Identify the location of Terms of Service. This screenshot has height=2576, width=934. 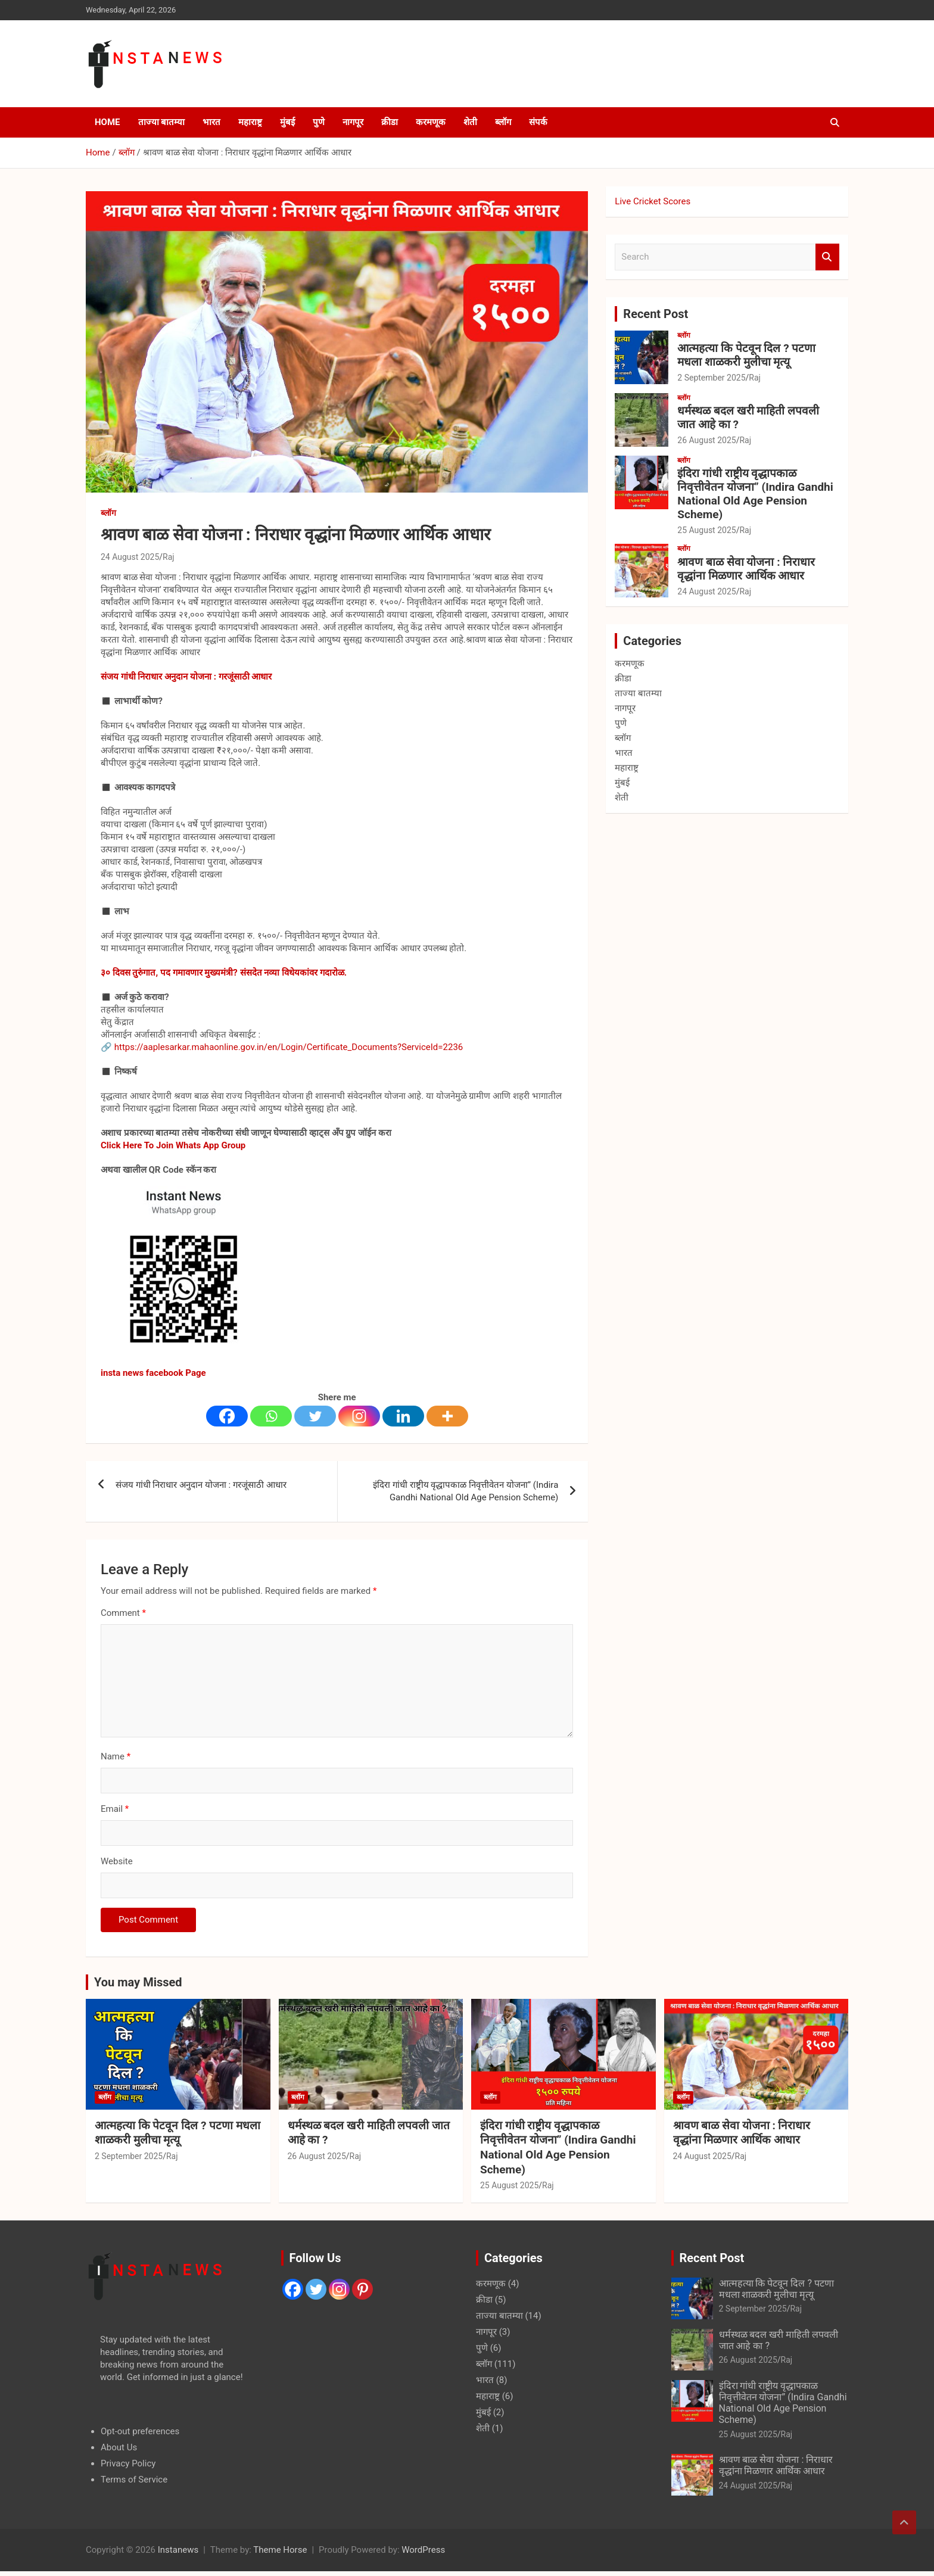
(134, 2479).